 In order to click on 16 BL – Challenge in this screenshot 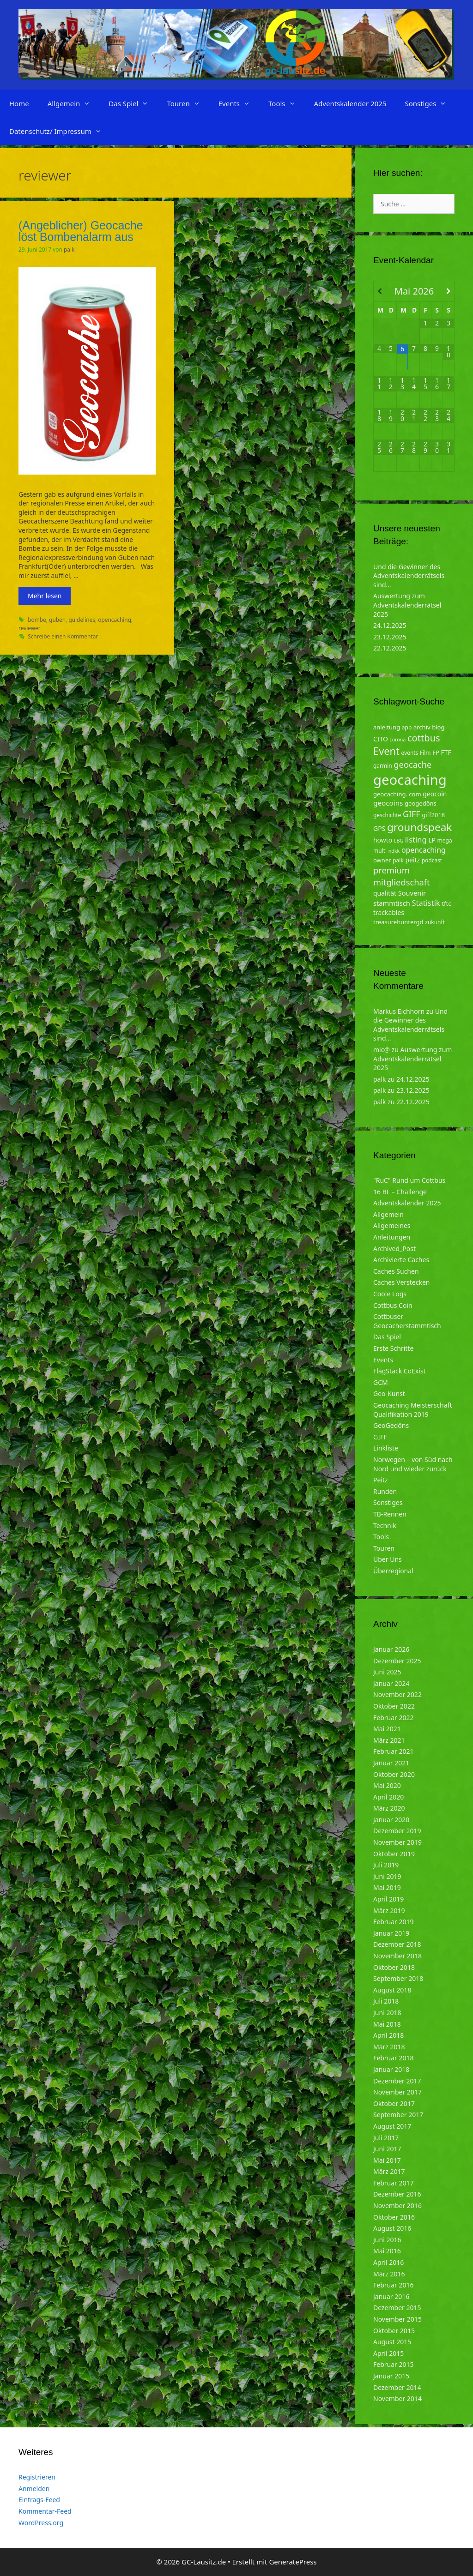, I will do `click(400, 1191)`.